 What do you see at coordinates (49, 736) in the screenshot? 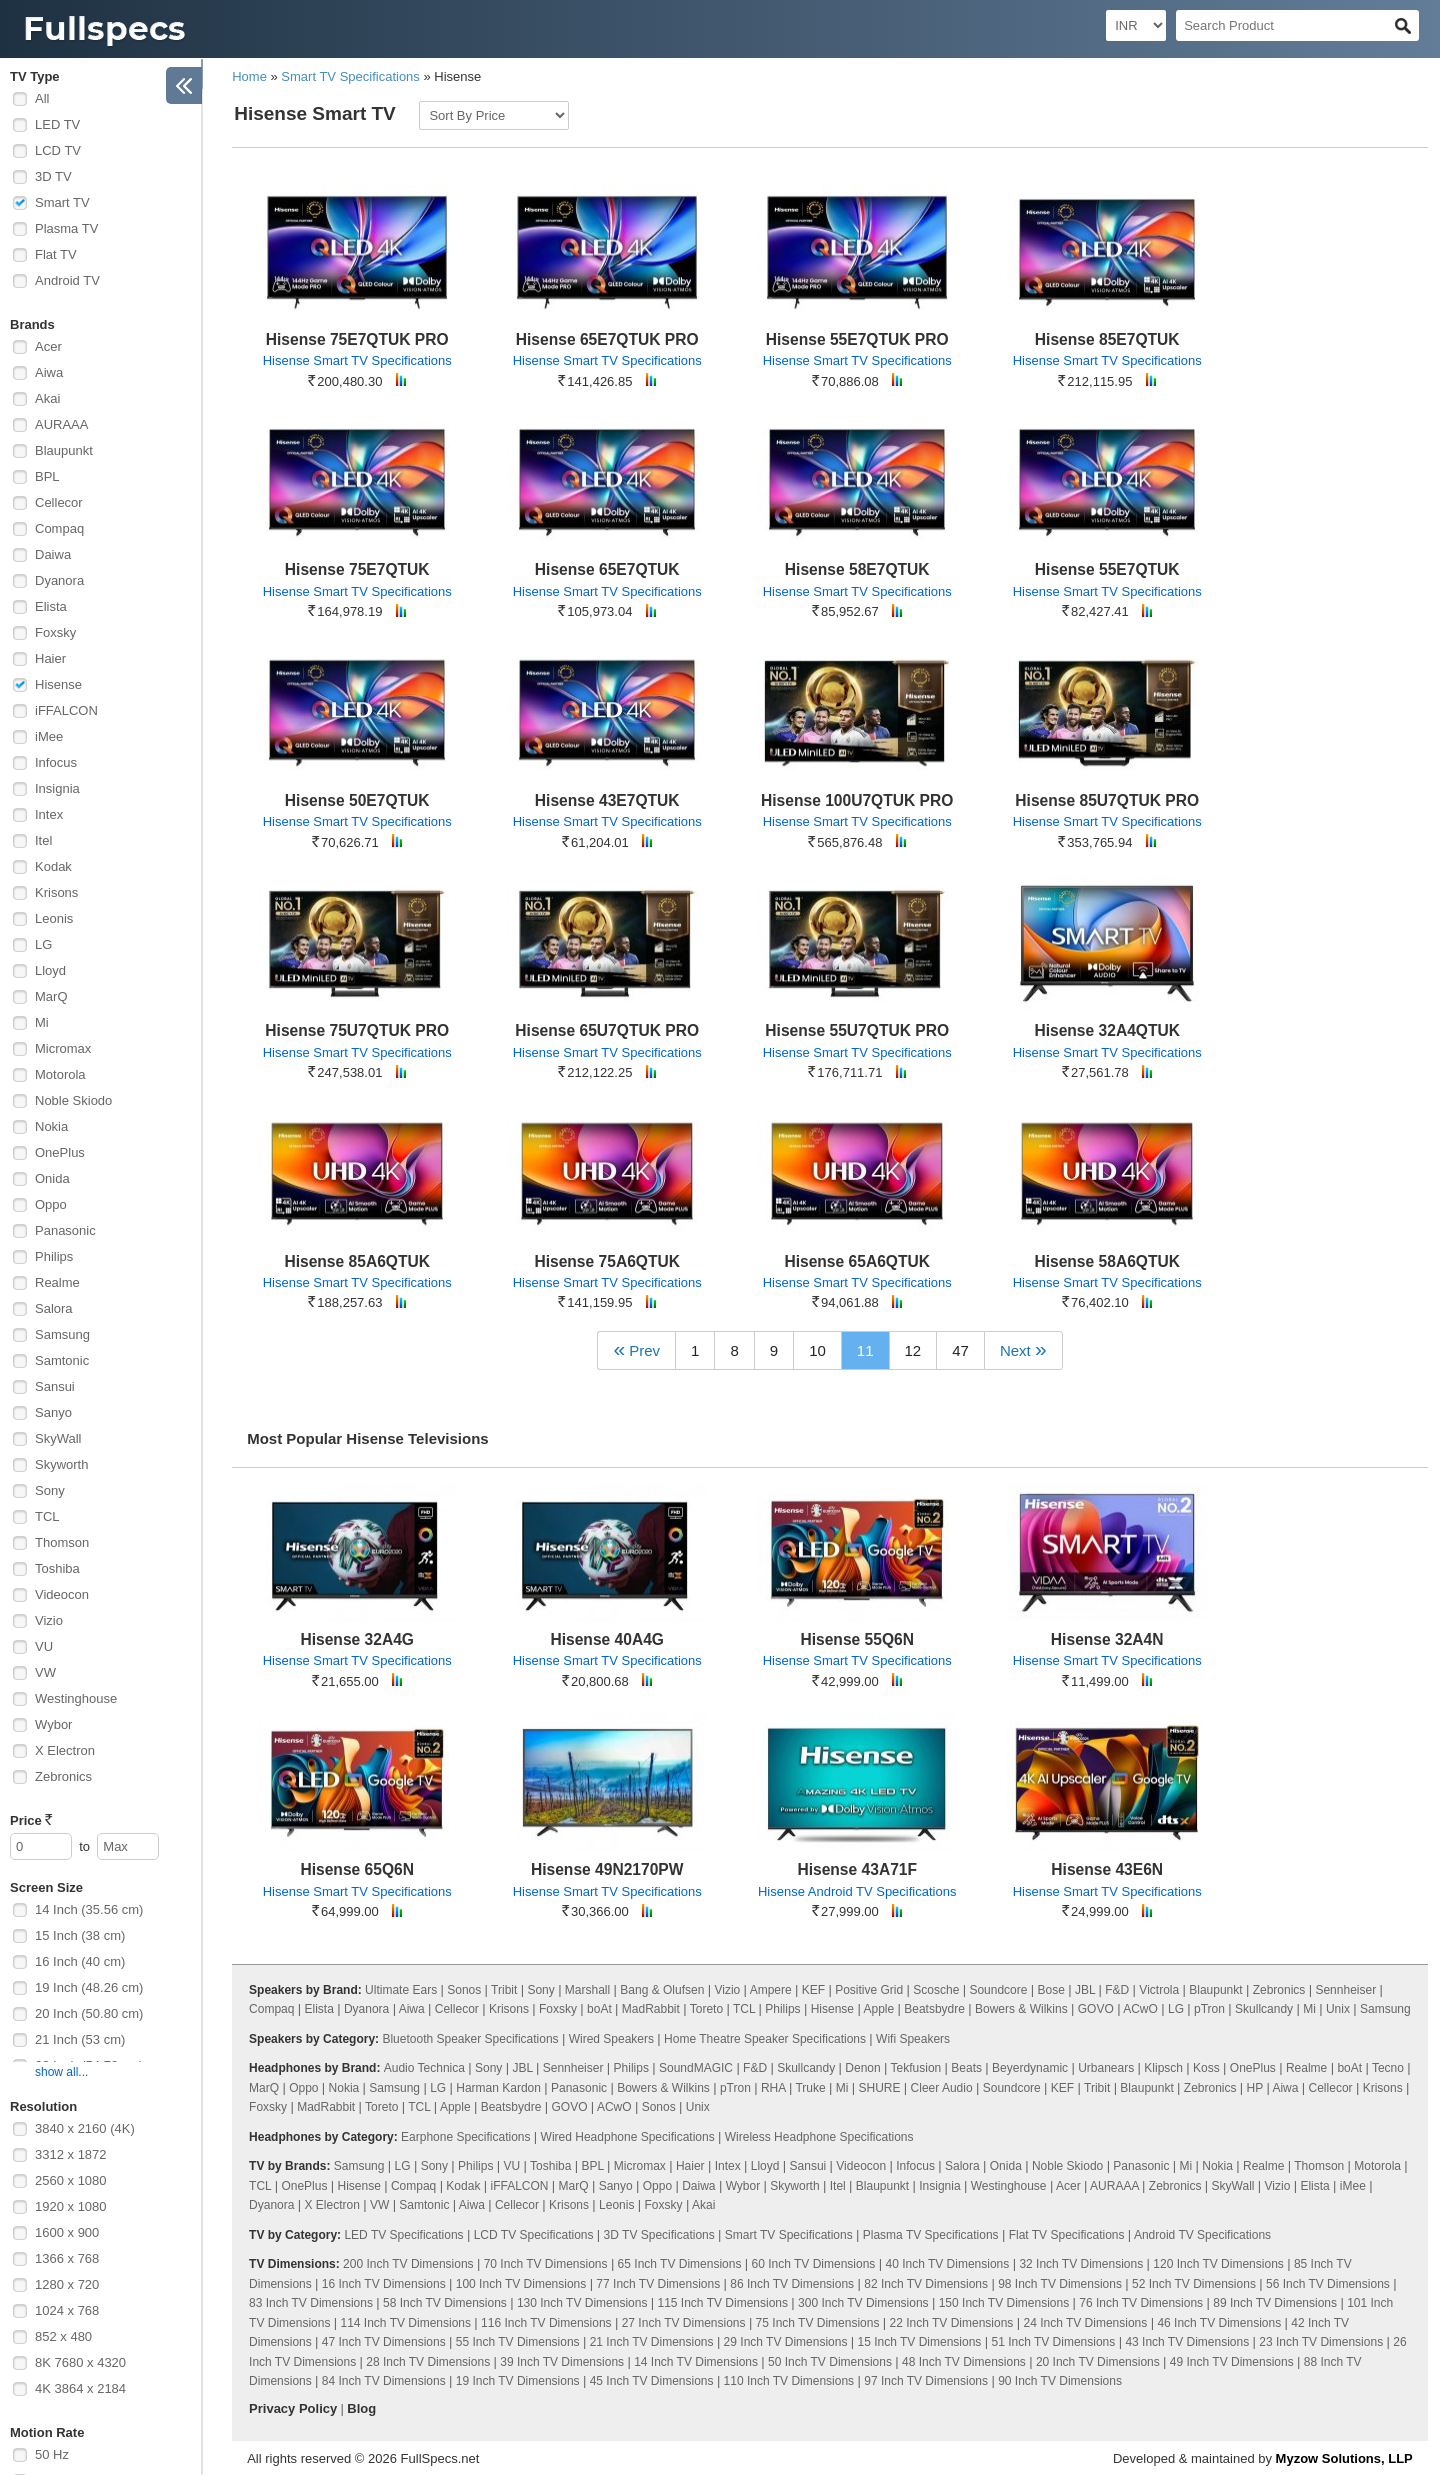
I see `iMee` at bounding box center [49, 736].